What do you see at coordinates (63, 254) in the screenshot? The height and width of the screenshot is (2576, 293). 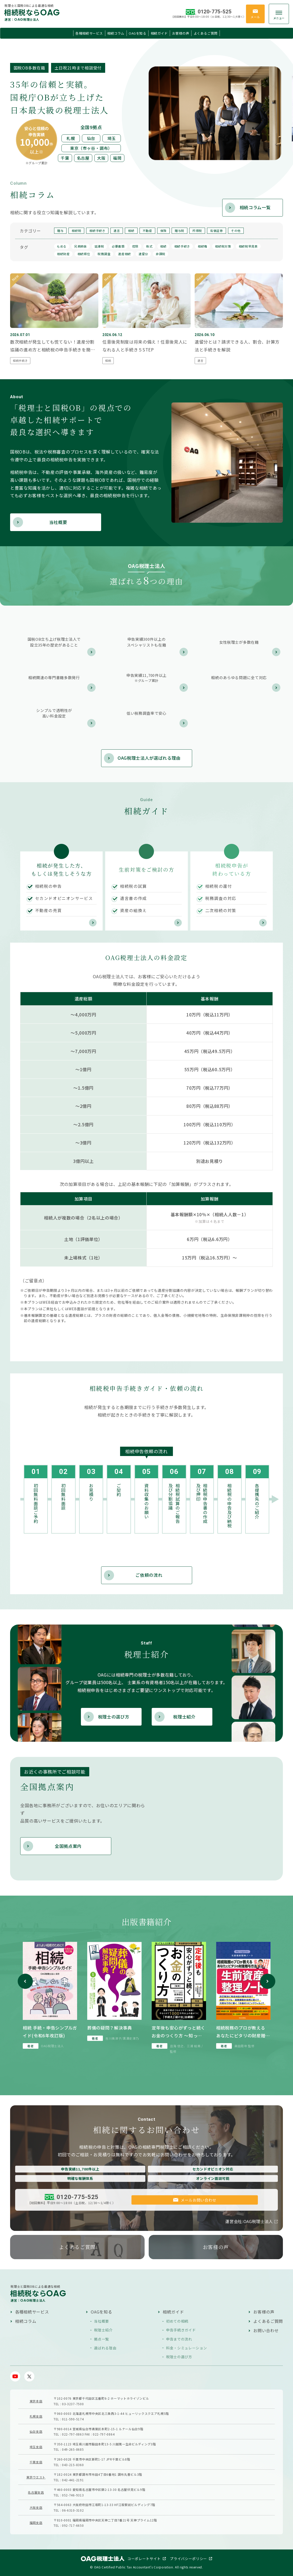 I see `相続財産` at bounding box center [63, 254].